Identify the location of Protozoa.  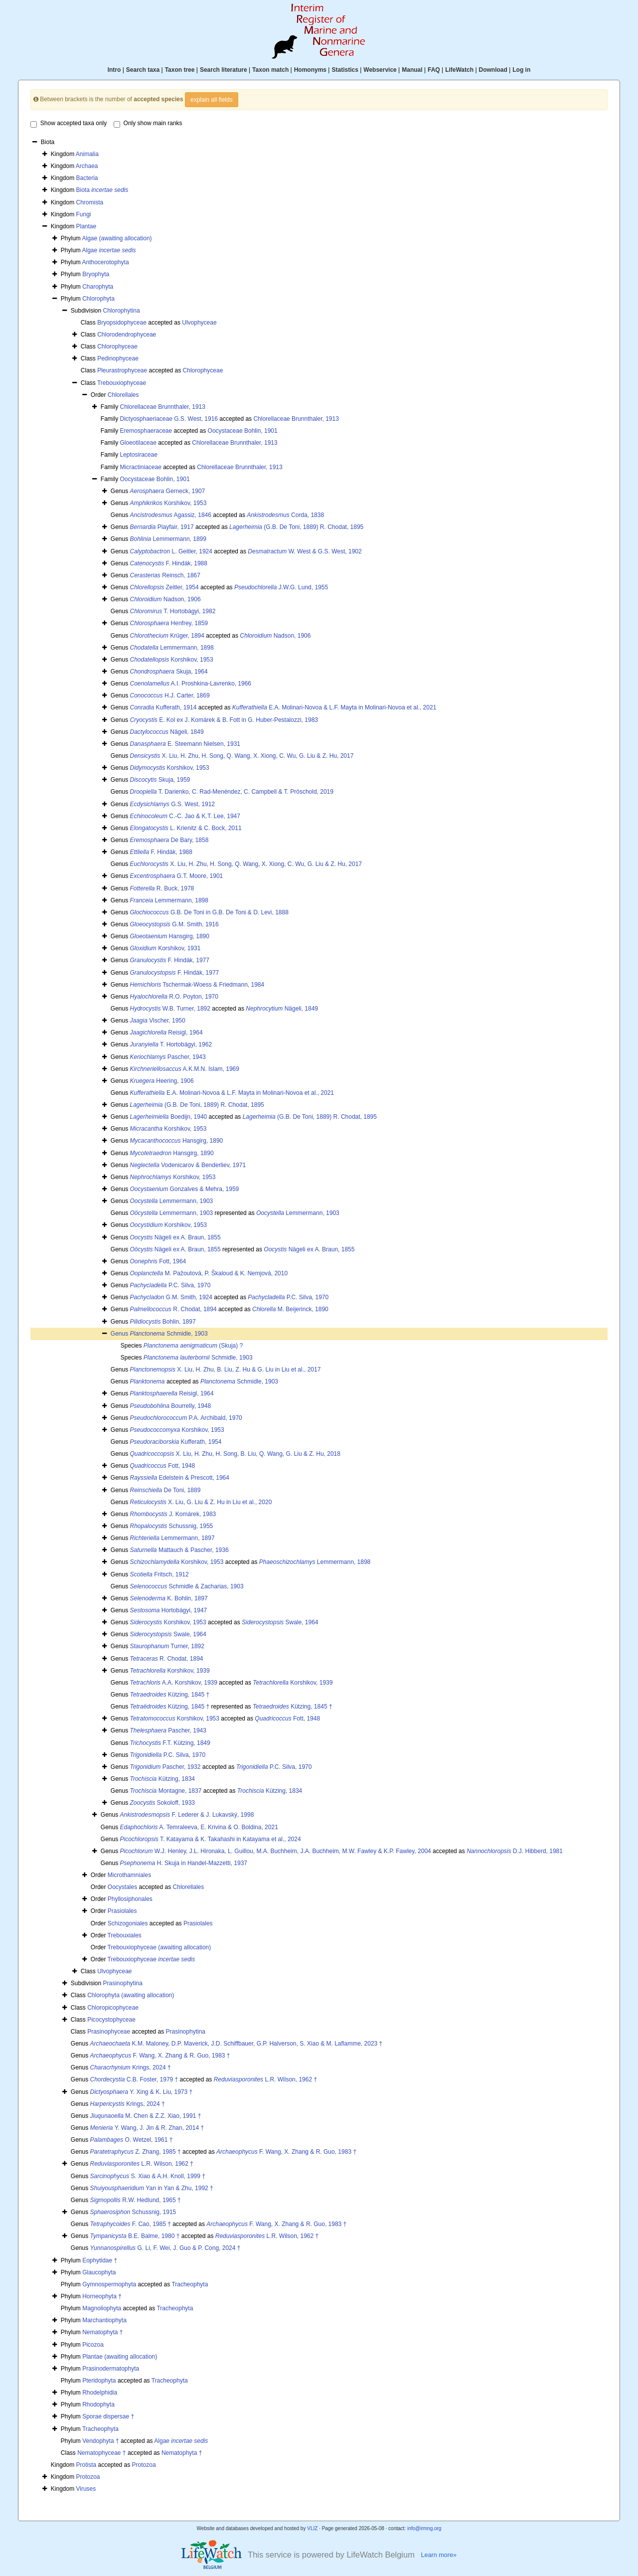
(144, 2464).